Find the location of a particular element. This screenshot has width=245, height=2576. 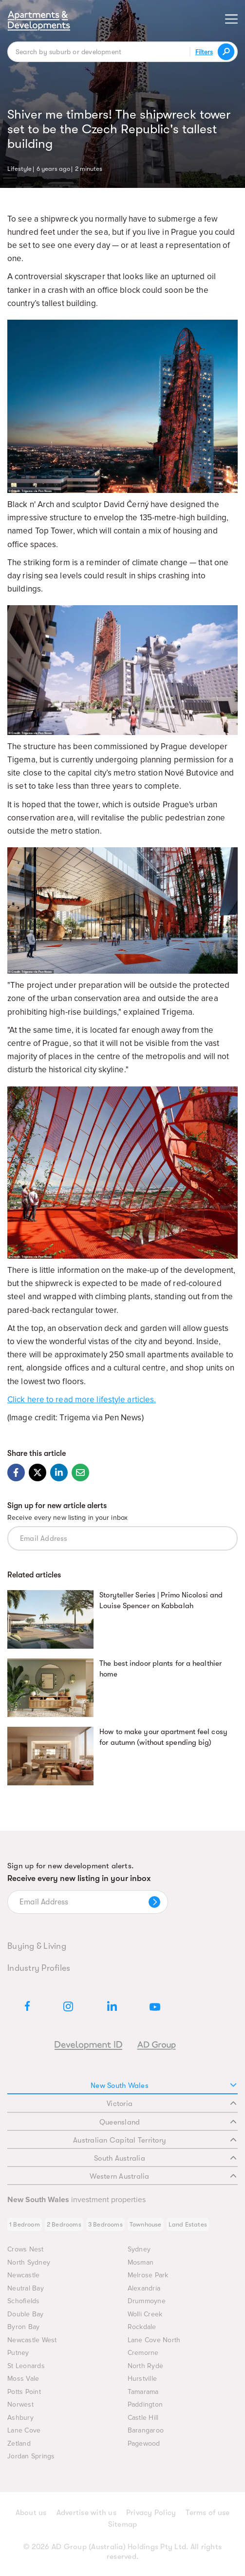

Hurstville is located at coordinates (142, 2378).